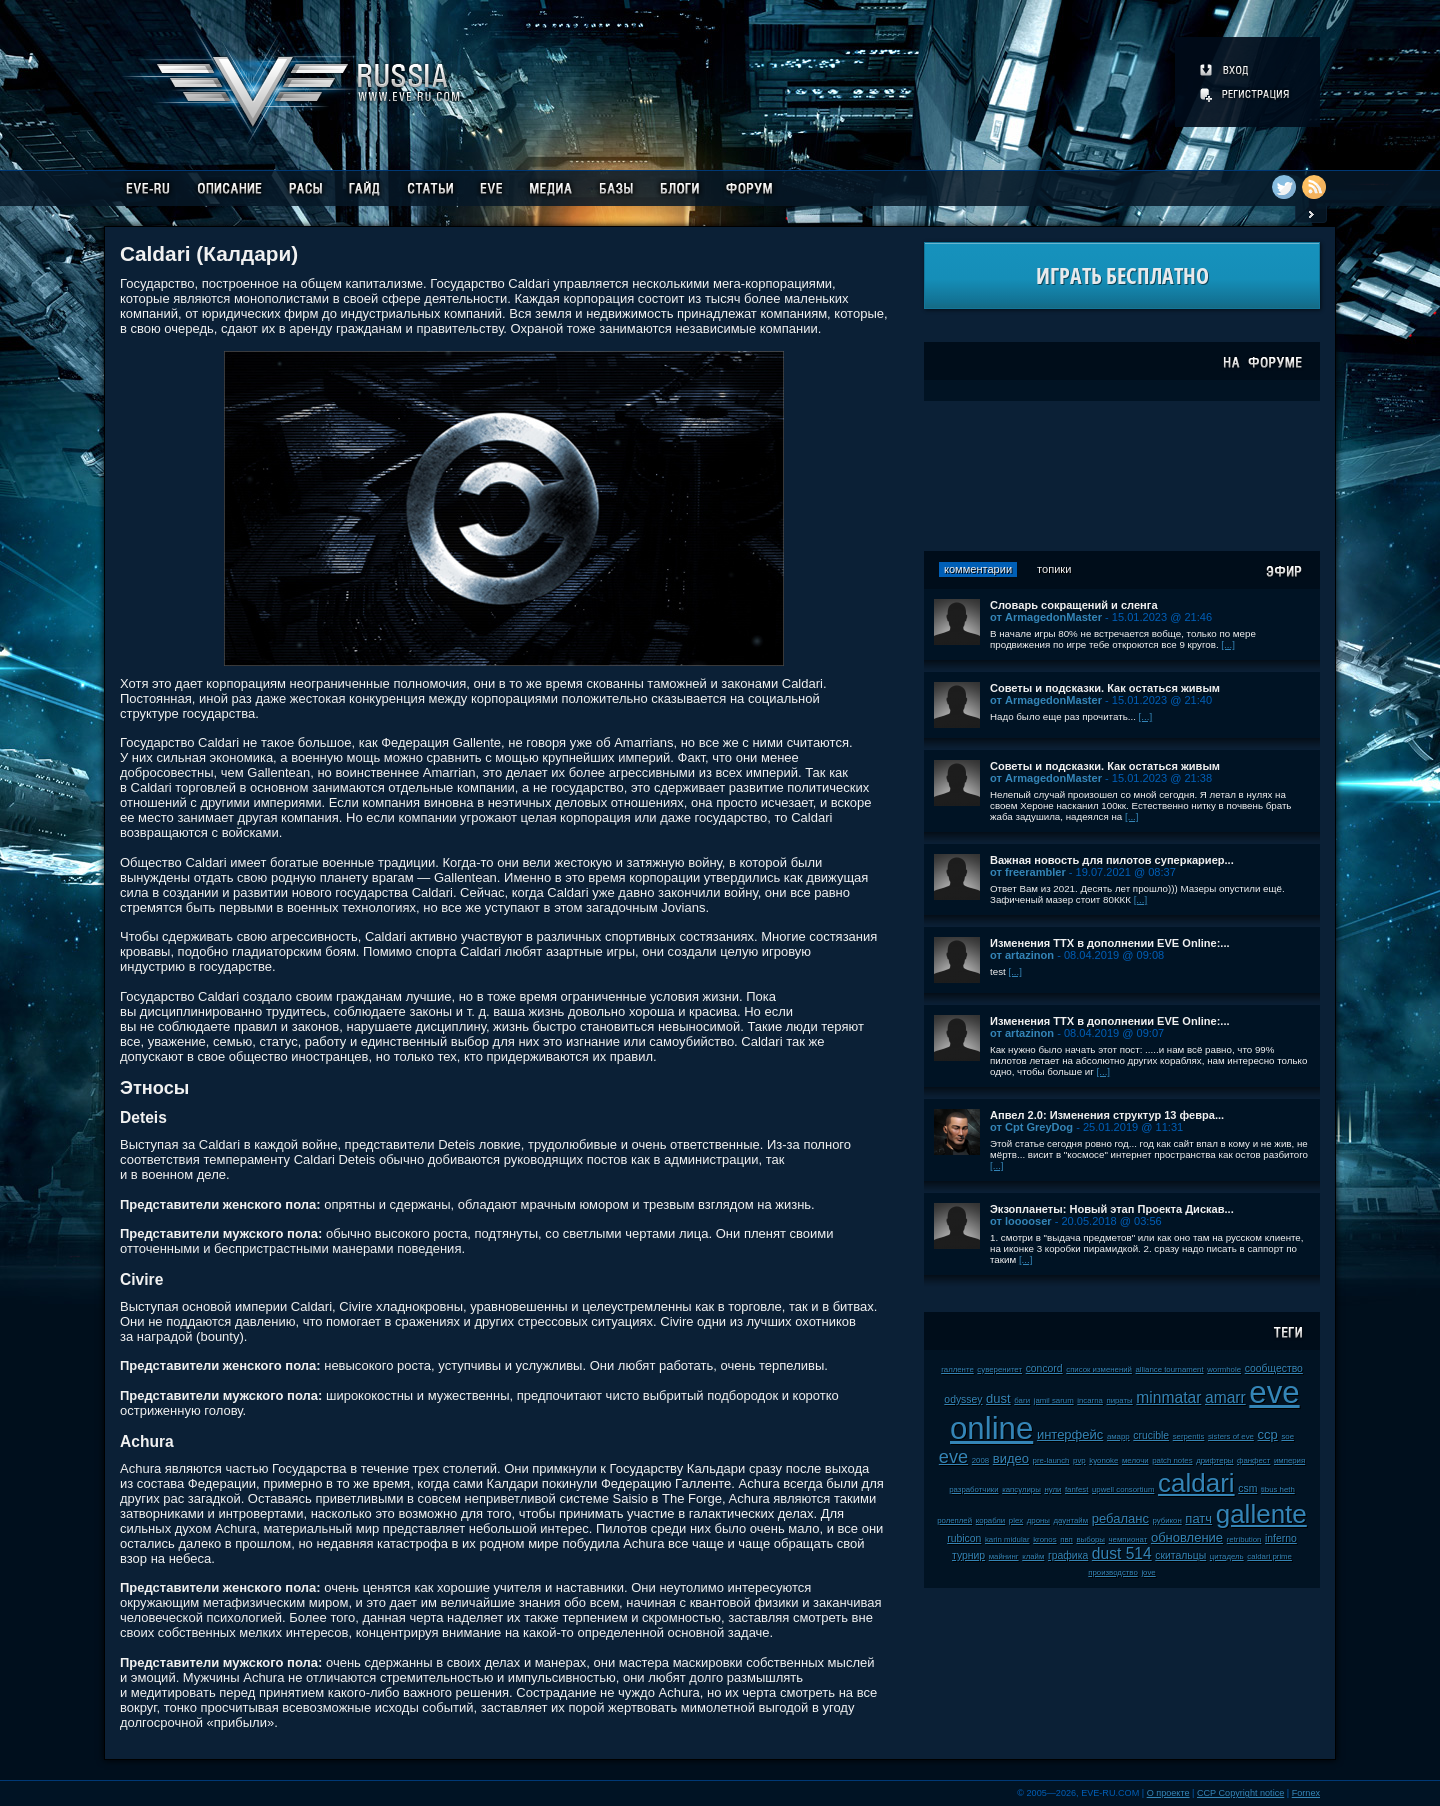  What do you see at coordinates (1112, 1572) in the screenshot?
I see `производство` at bounding box center [1112, 1572].